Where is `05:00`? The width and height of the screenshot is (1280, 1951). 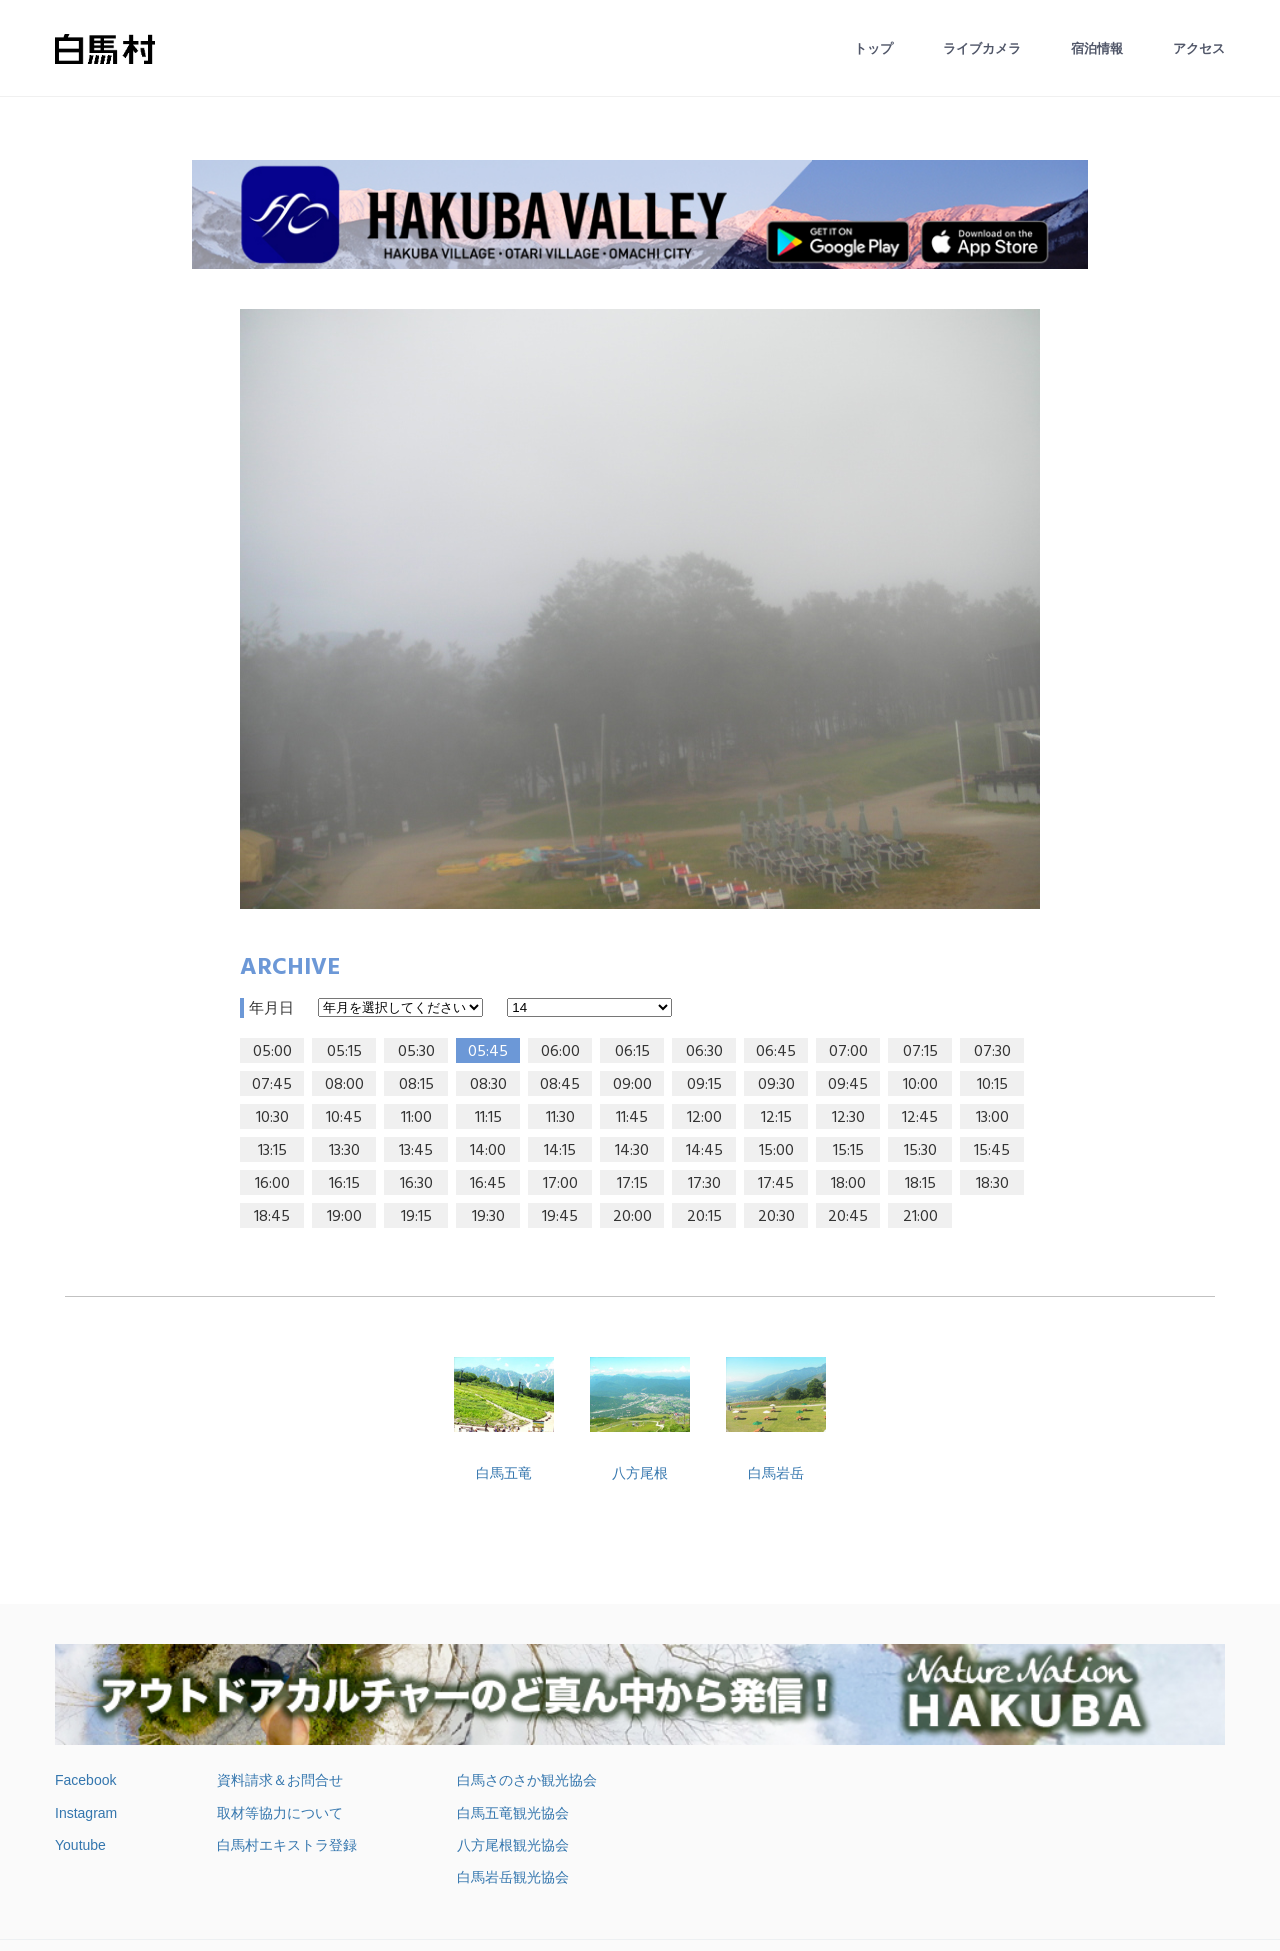
05:00 is located at coordinates (272, 1052).